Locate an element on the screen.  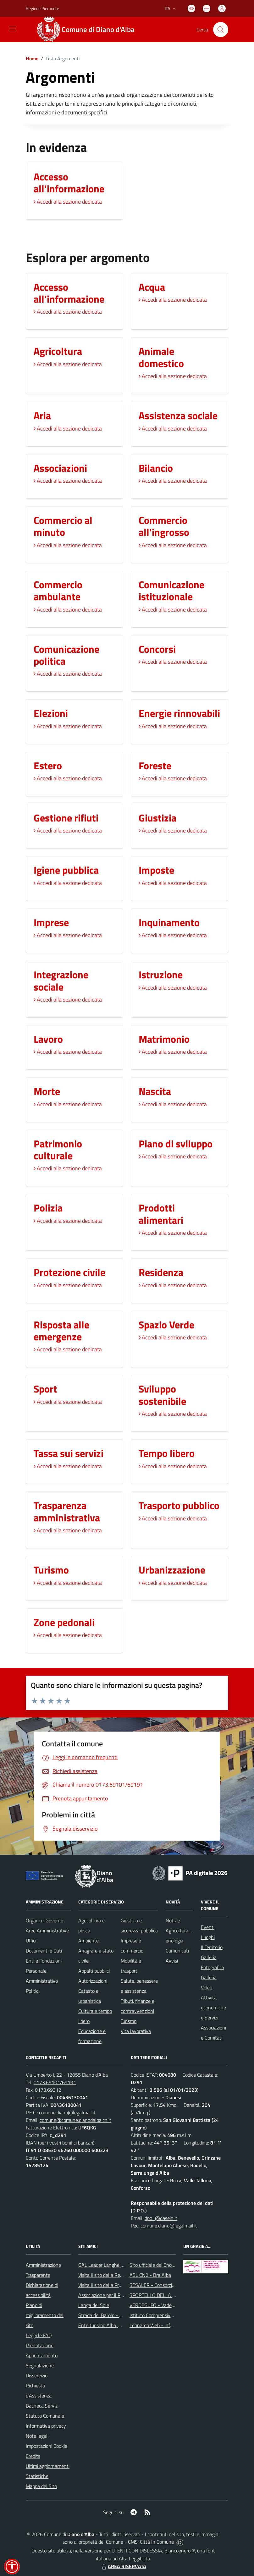
Politici is located at coordinates (32, 1991).